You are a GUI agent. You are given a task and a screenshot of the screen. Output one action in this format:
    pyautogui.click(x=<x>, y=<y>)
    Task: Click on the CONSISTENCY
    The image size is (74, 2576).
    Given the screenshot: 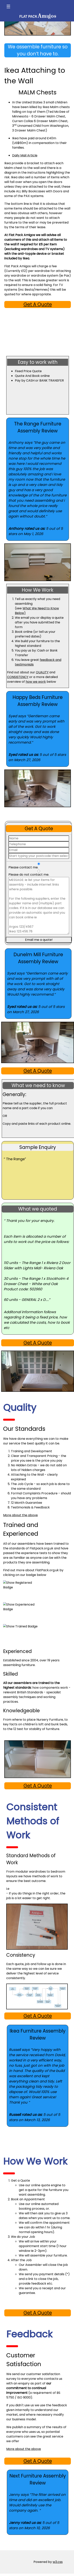 What is the action you would take?
    pyautogui.click(x=17, y=677)
    